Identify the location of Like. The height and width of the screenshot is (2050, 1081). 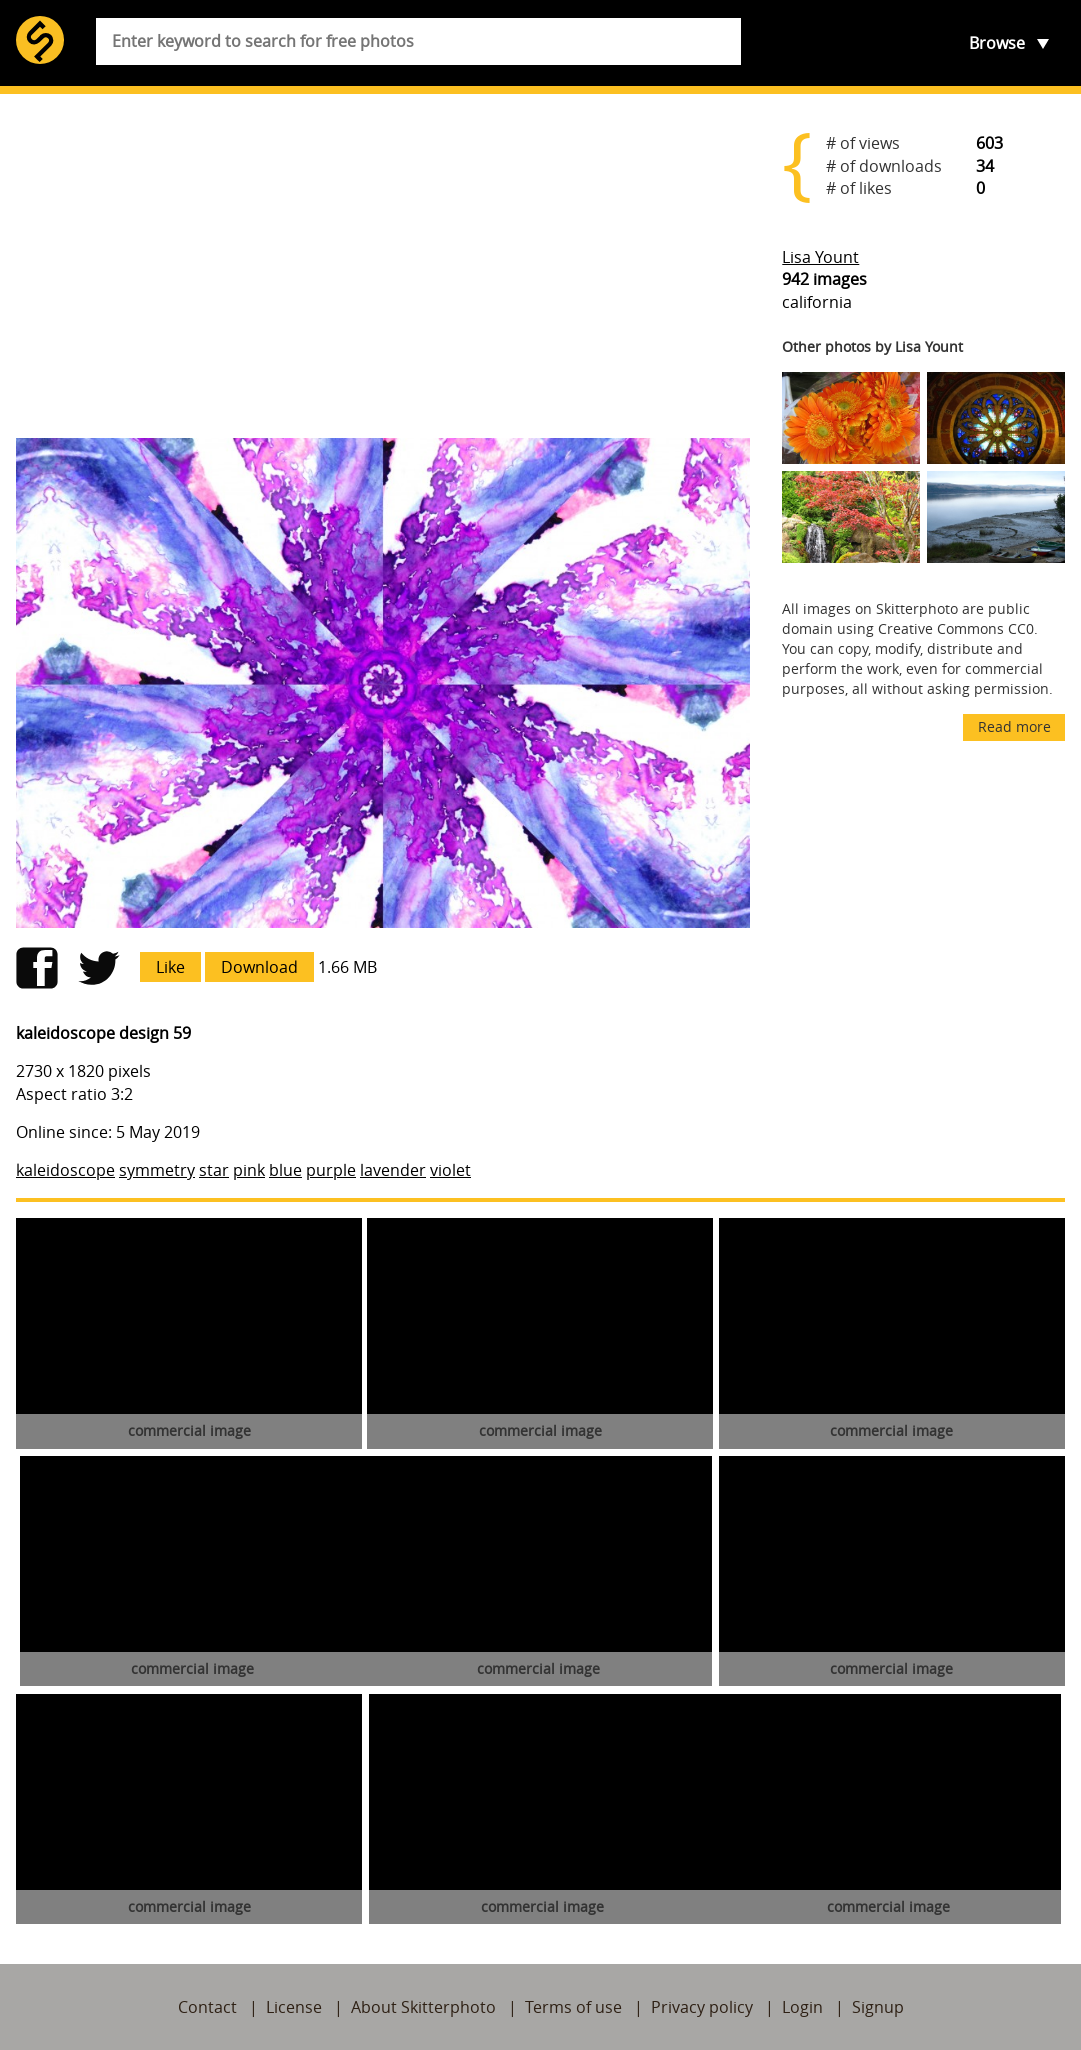
(170, 967).